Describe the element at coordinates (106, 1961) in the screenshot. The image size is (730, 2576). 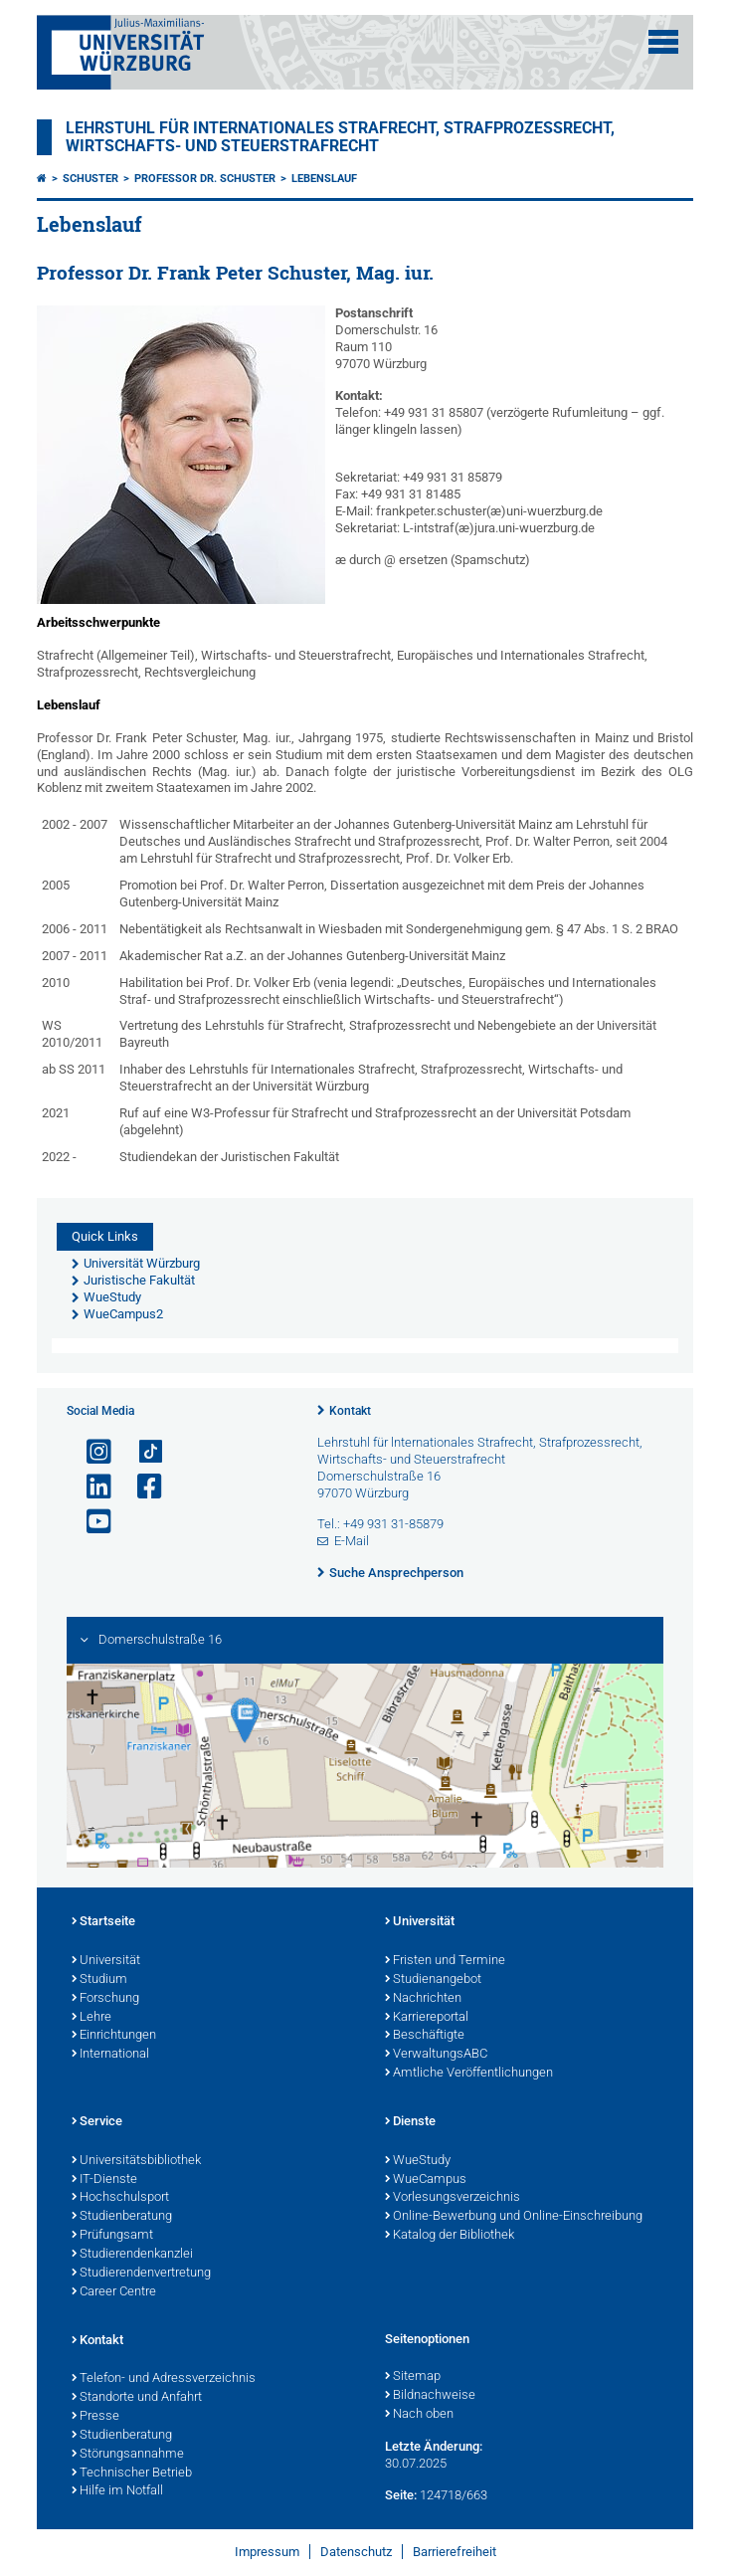
I see `Universität` at that location.